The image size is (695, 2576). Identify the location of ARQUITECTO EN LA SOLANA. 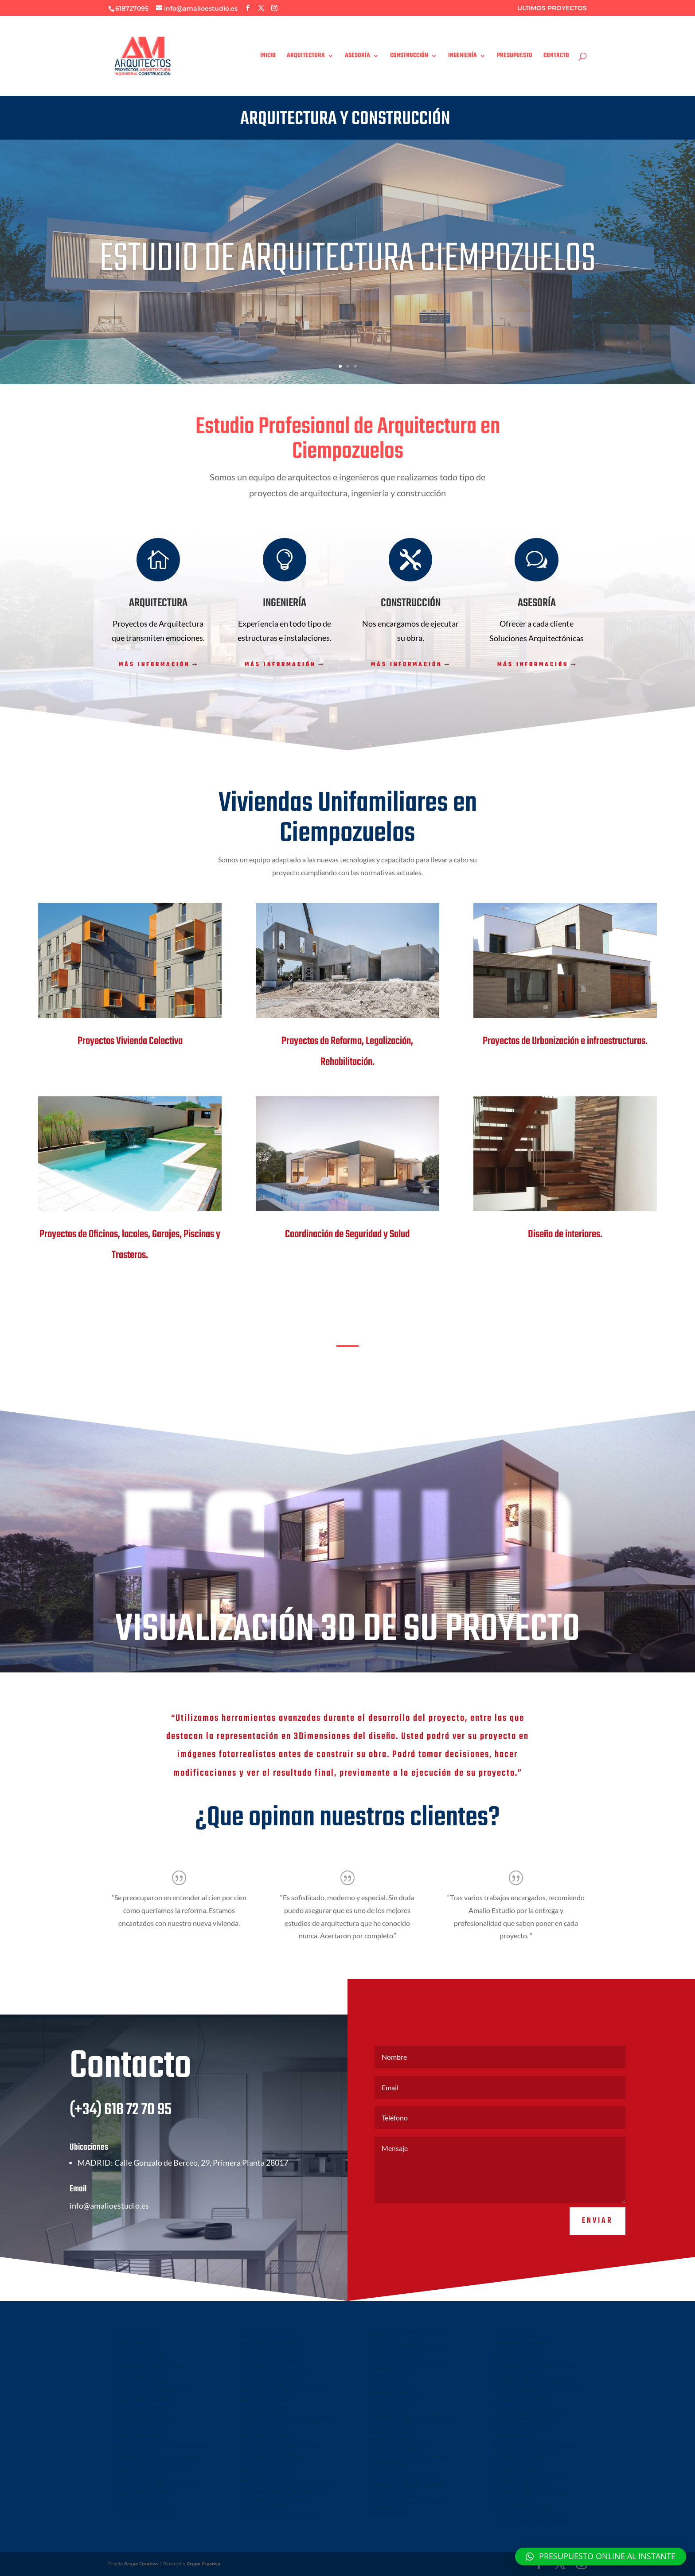
(522, 2343).